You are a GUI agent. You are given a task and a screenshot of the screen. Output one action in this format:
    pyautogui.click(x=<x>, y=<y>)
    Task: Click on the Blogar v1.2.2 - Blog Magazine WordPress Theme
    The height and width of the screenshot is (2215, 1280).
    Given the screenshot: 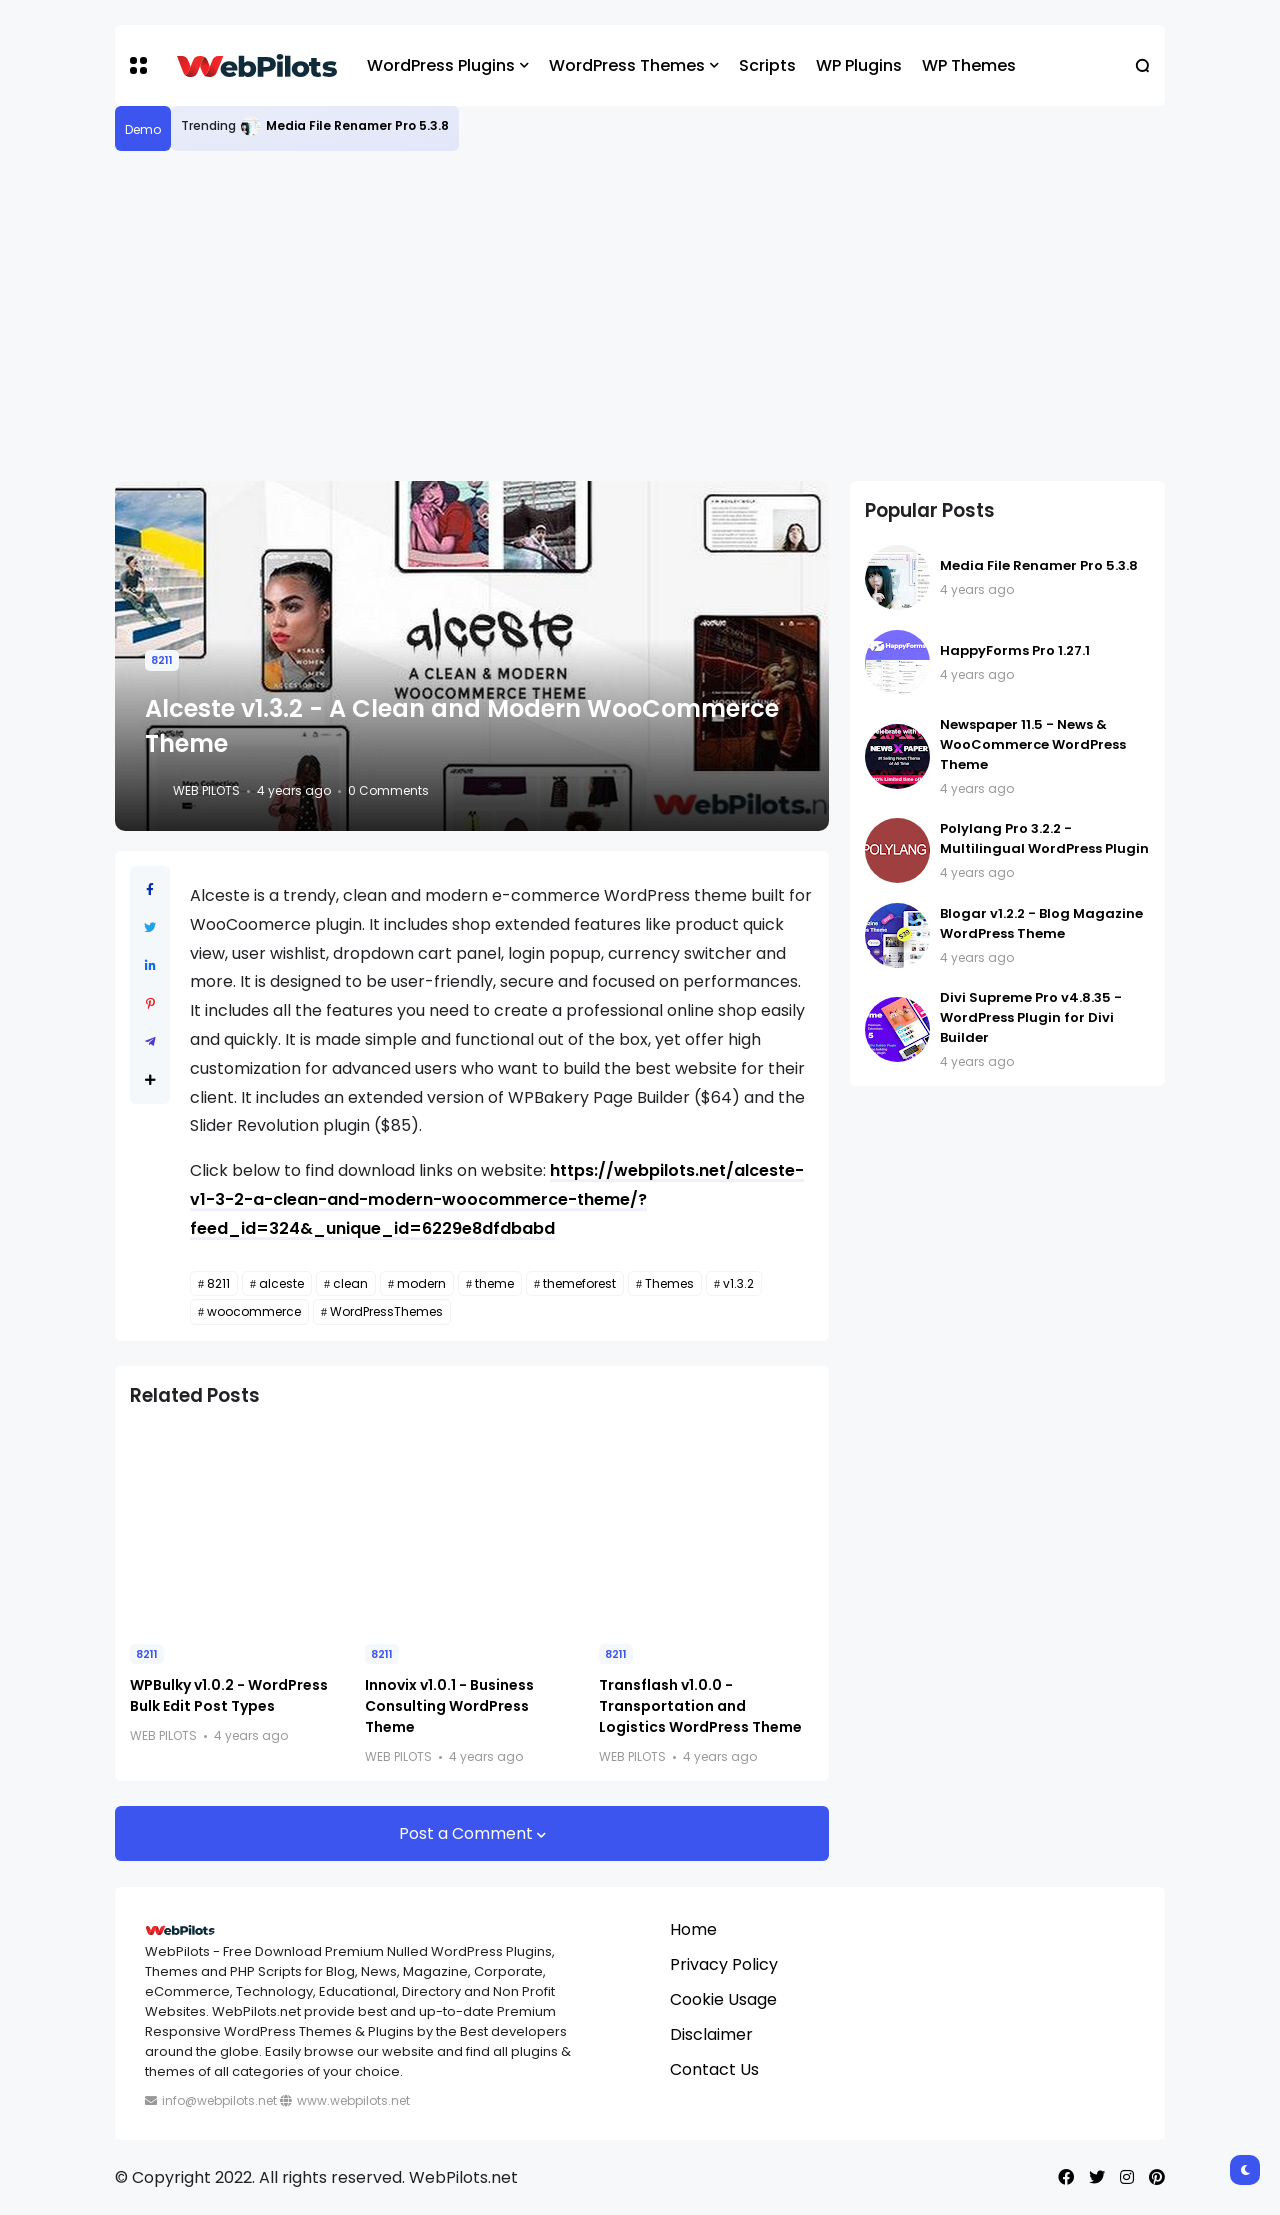 What is the action you would take?
    pyautogui.click(x=1041, y=923)
    